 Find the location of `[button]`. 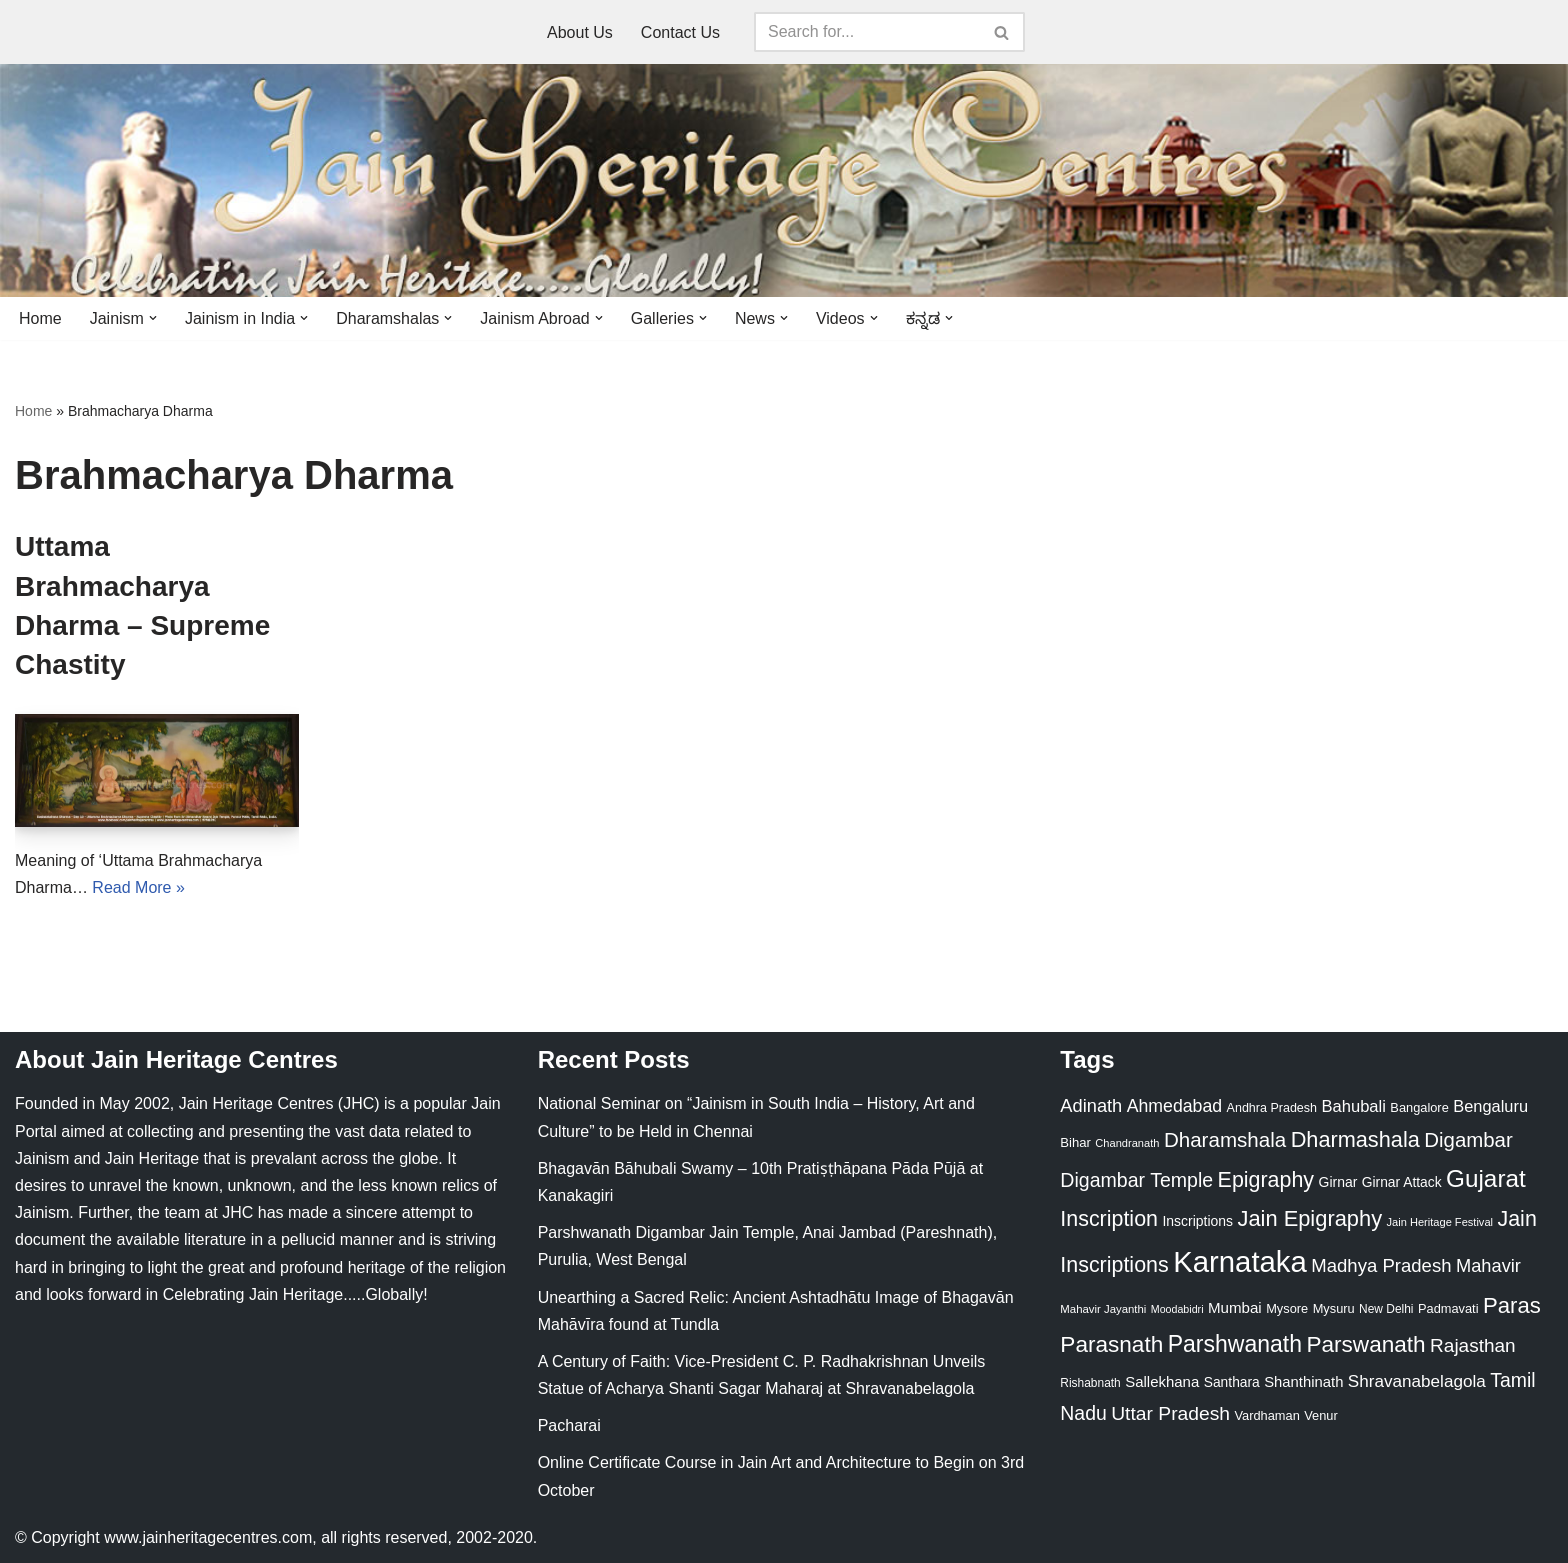

[button] is located at coordinates (153, 318).